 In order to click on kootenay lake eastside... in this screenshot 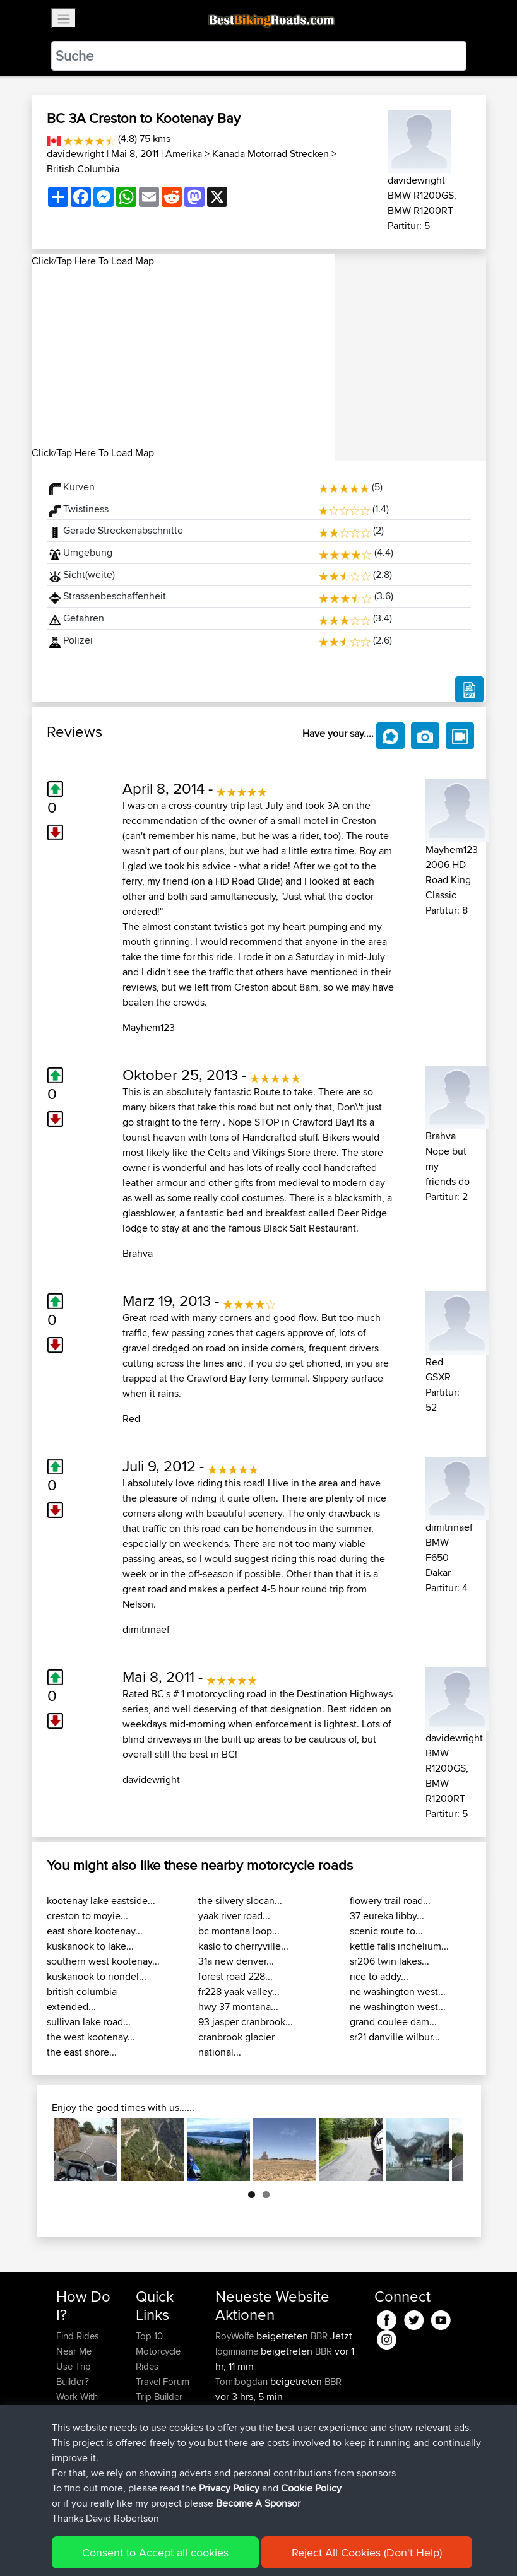, I will do `click(101, 1900)`.